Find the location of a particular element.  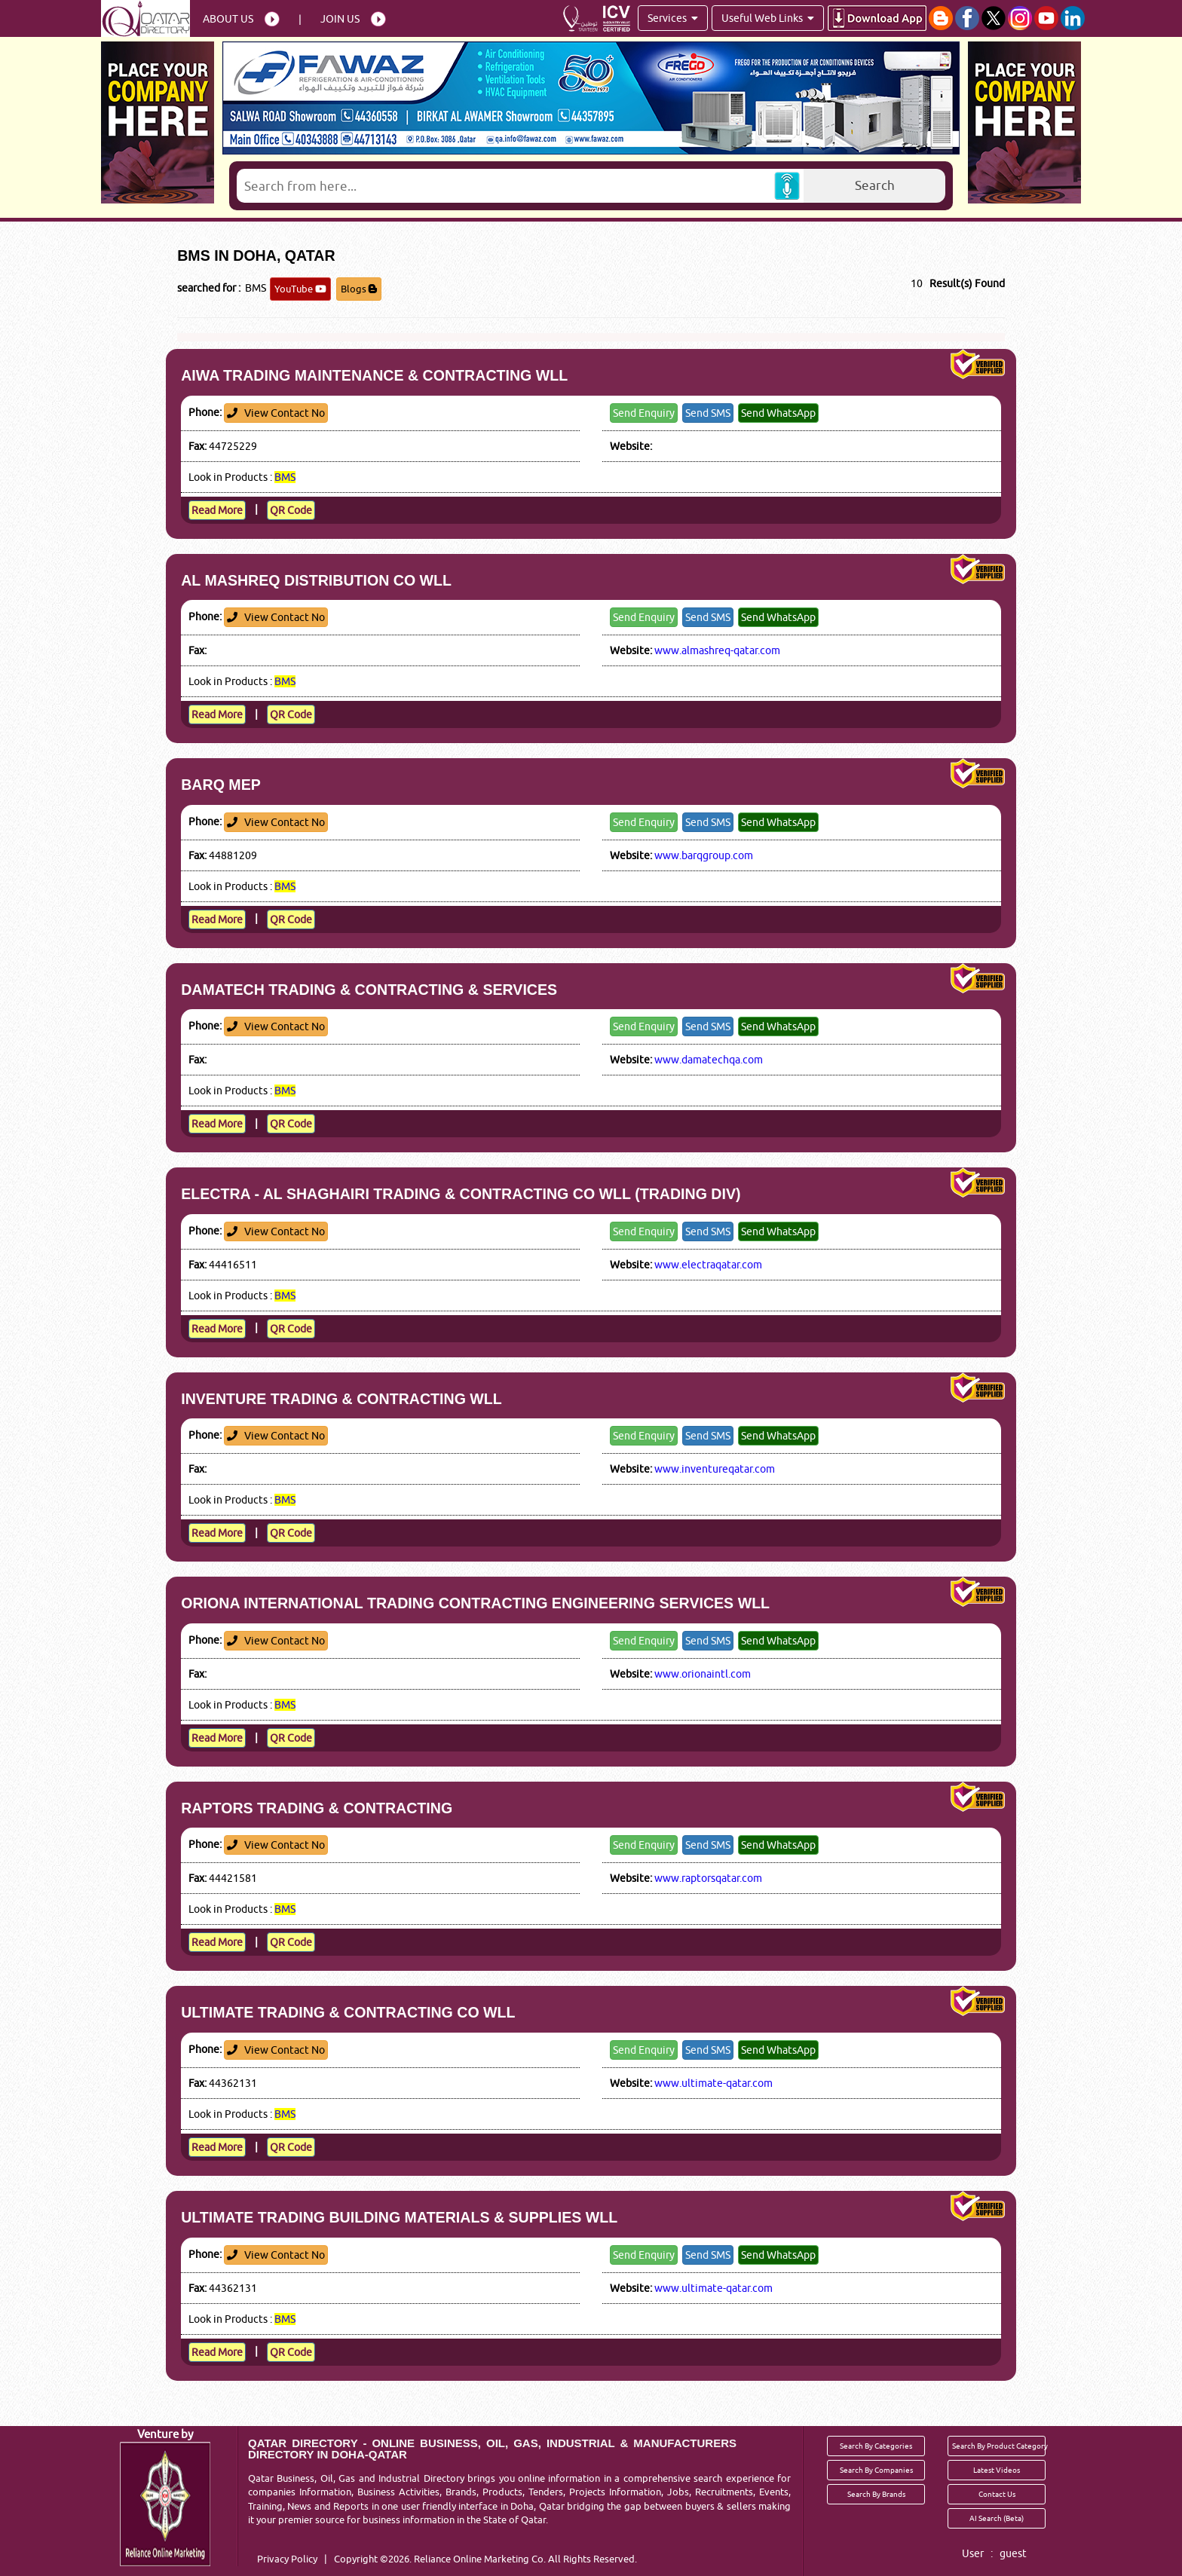

www.ultimate-qatar.com is located at coordinates (713, 2083).